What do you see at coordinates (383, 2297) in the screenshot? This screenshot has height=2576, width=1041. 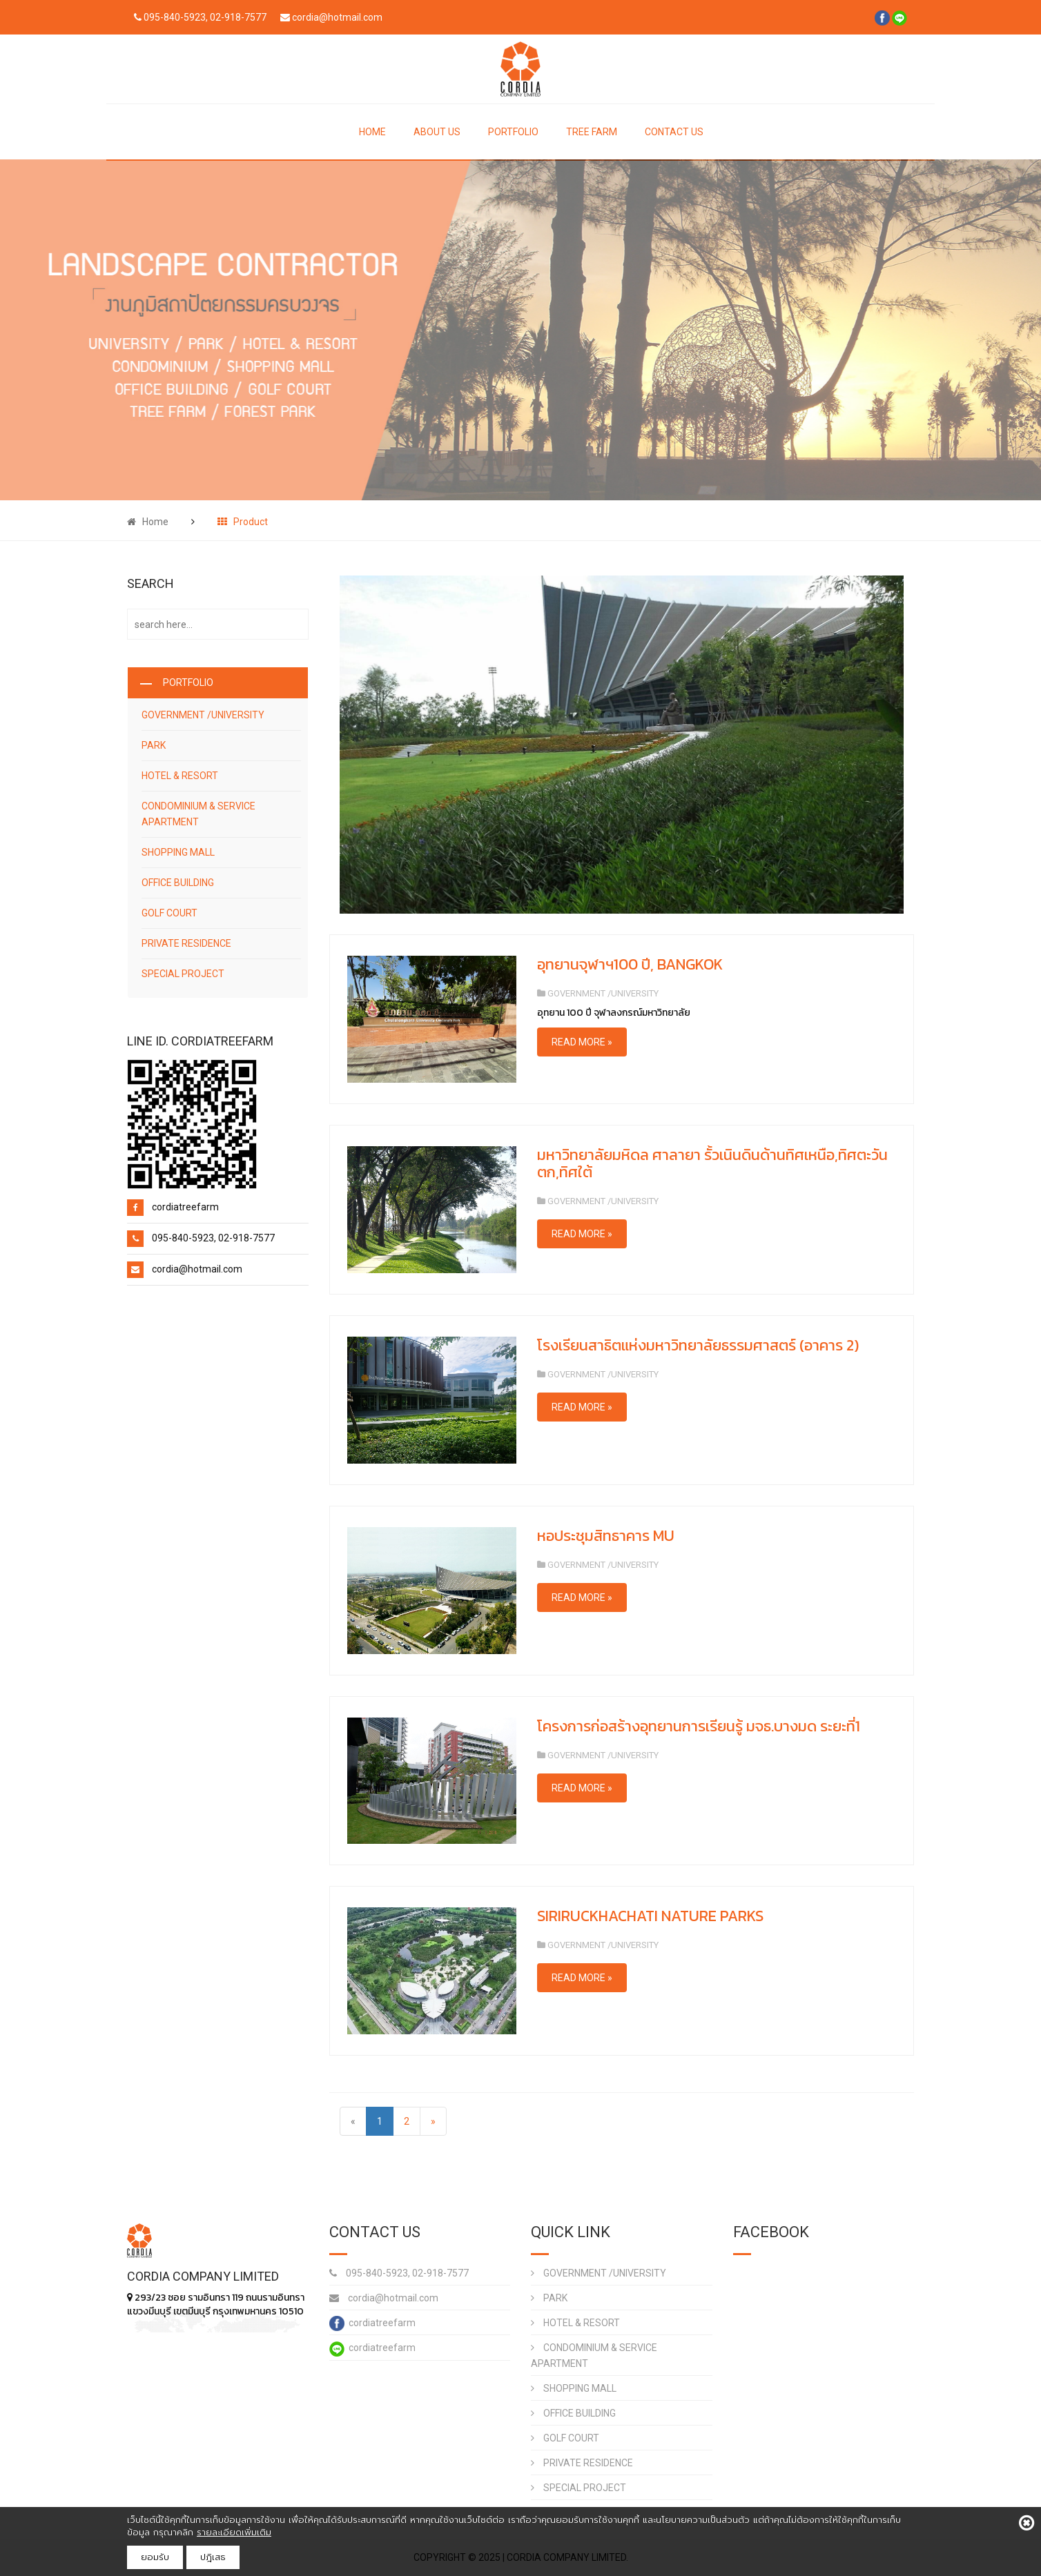 I see `cordia@hotmail.com` at bounding box center [383, 2297].